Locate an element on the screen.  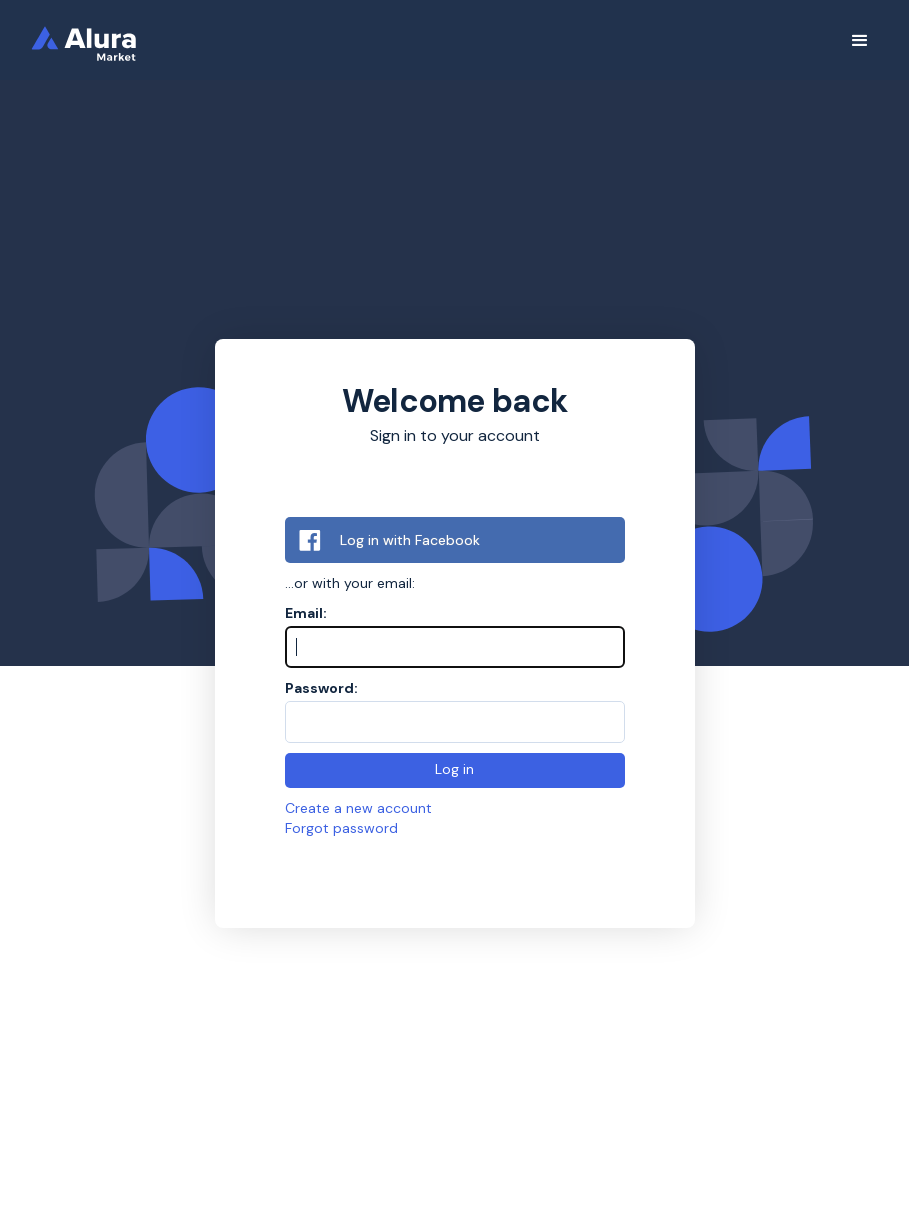
[home] is located at coordinates (97, 40).